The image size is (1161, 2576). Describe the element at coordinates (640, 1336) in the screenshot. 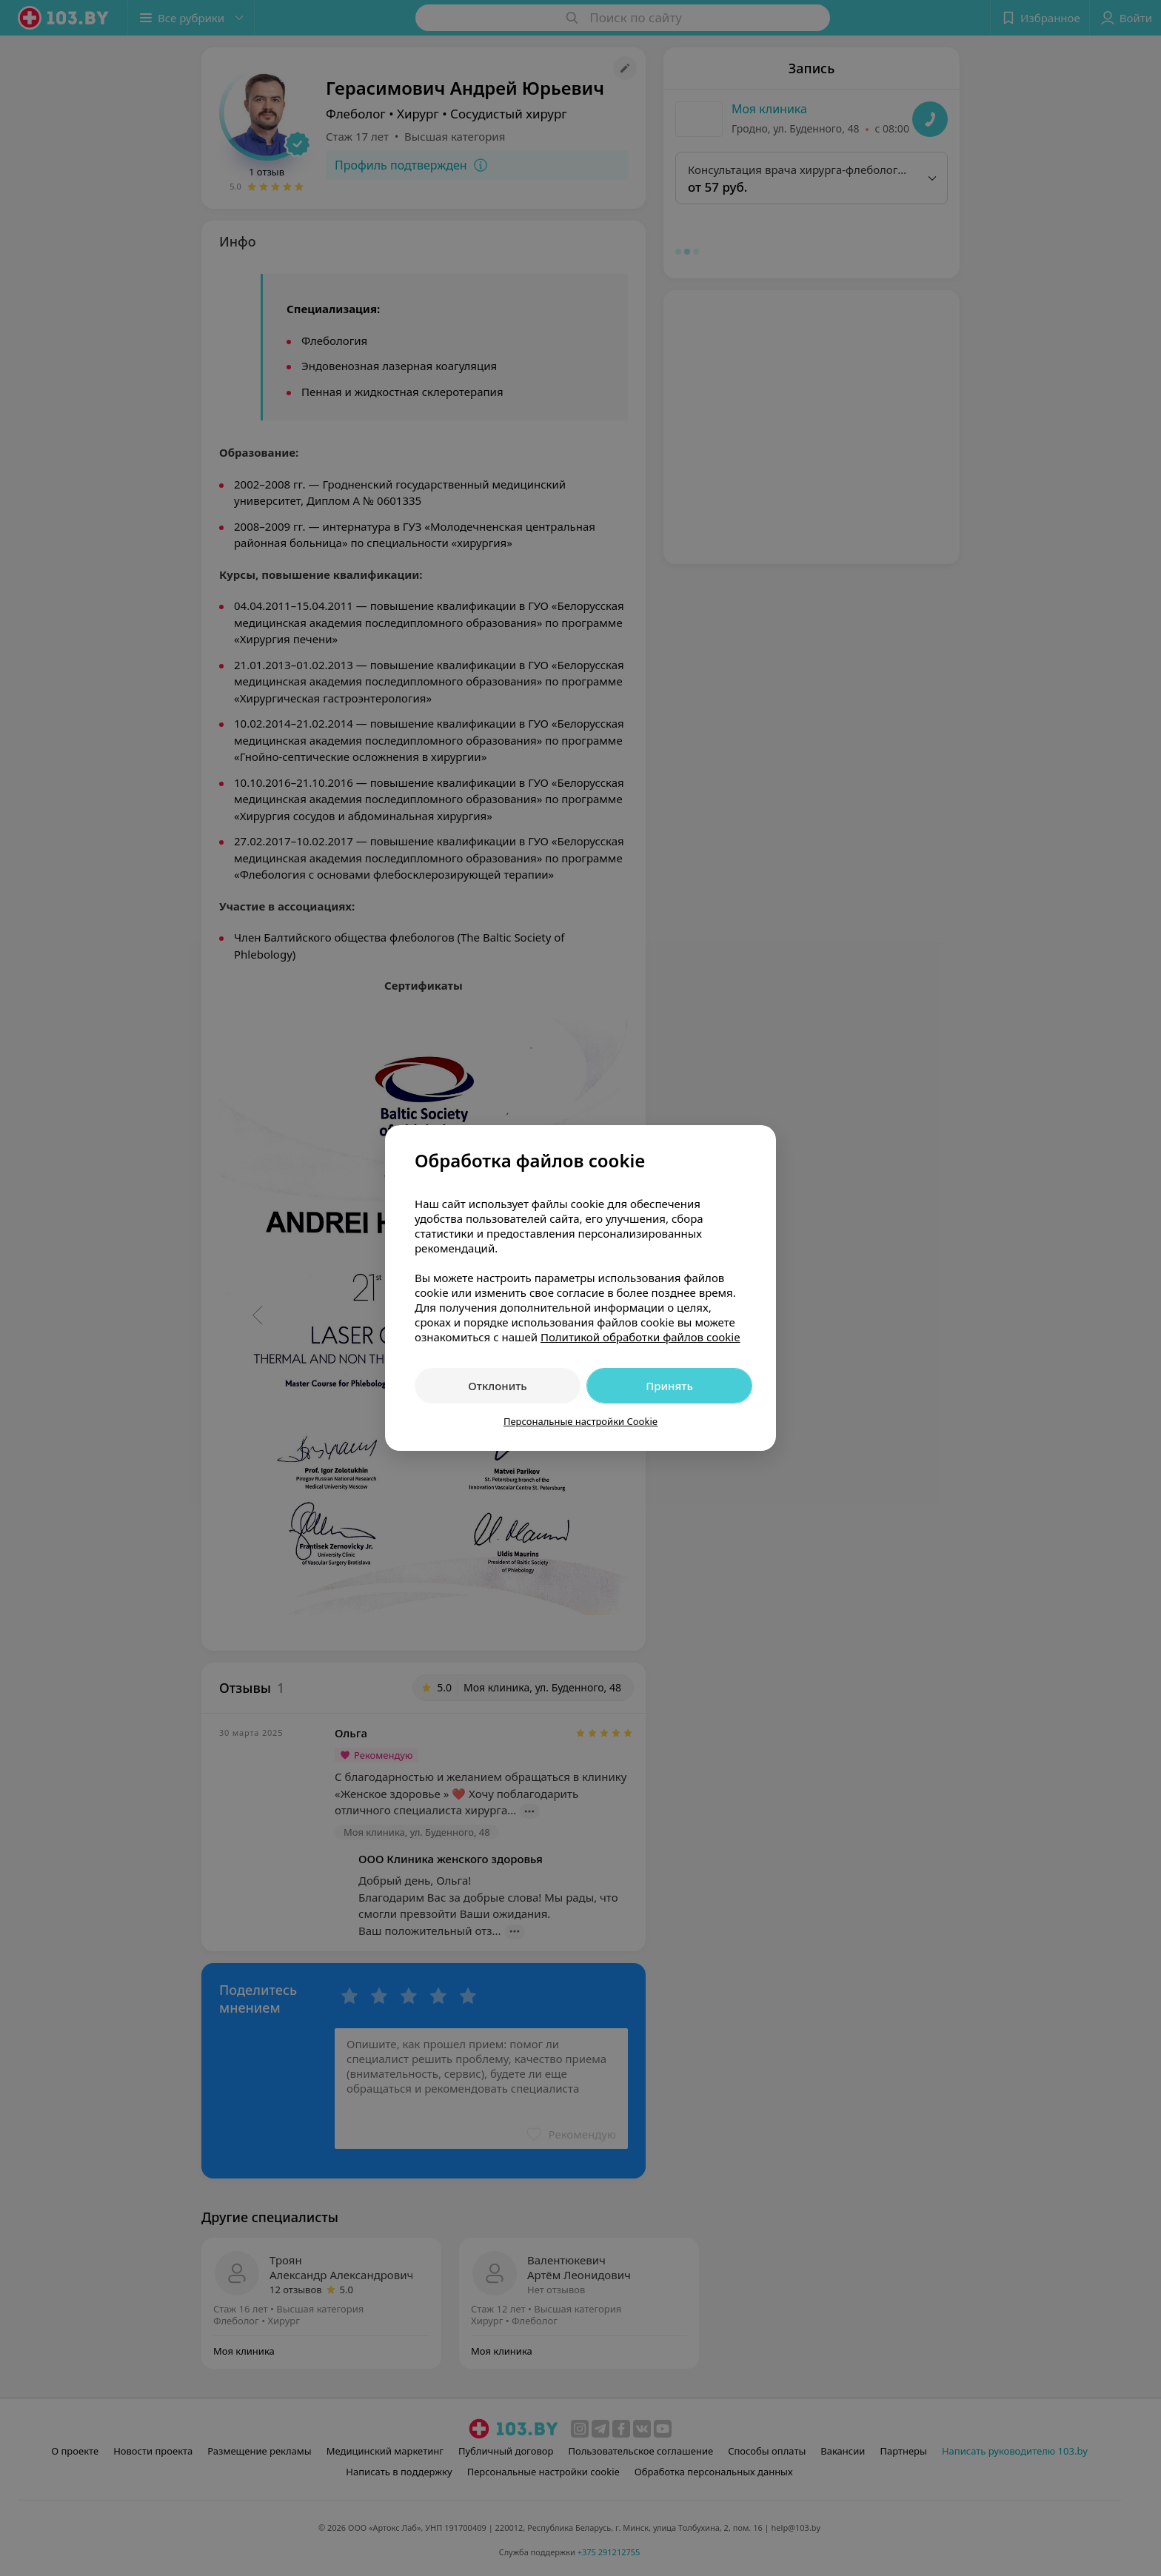

I see `Политикой обработки файлов cookie` at that location.